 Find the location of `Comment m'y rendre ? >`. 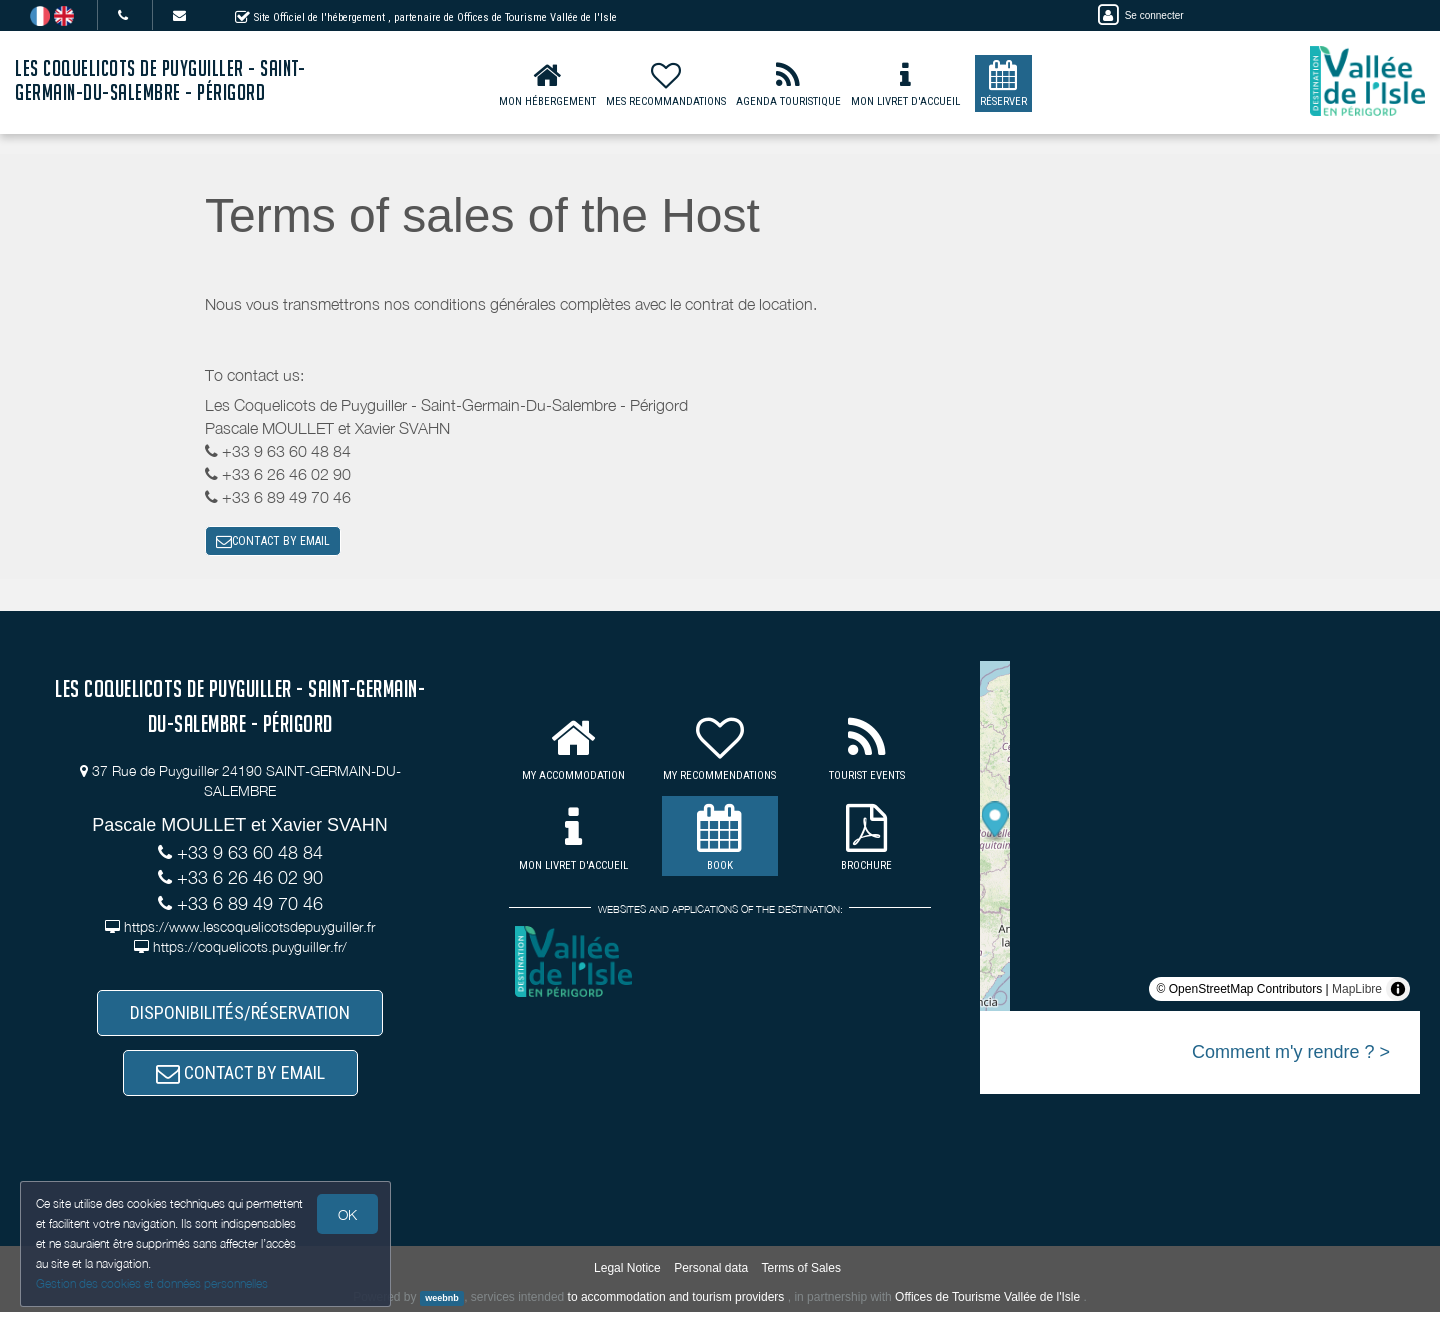

Comment m'y rendre ? > is located at coordinates (1291, 1054).